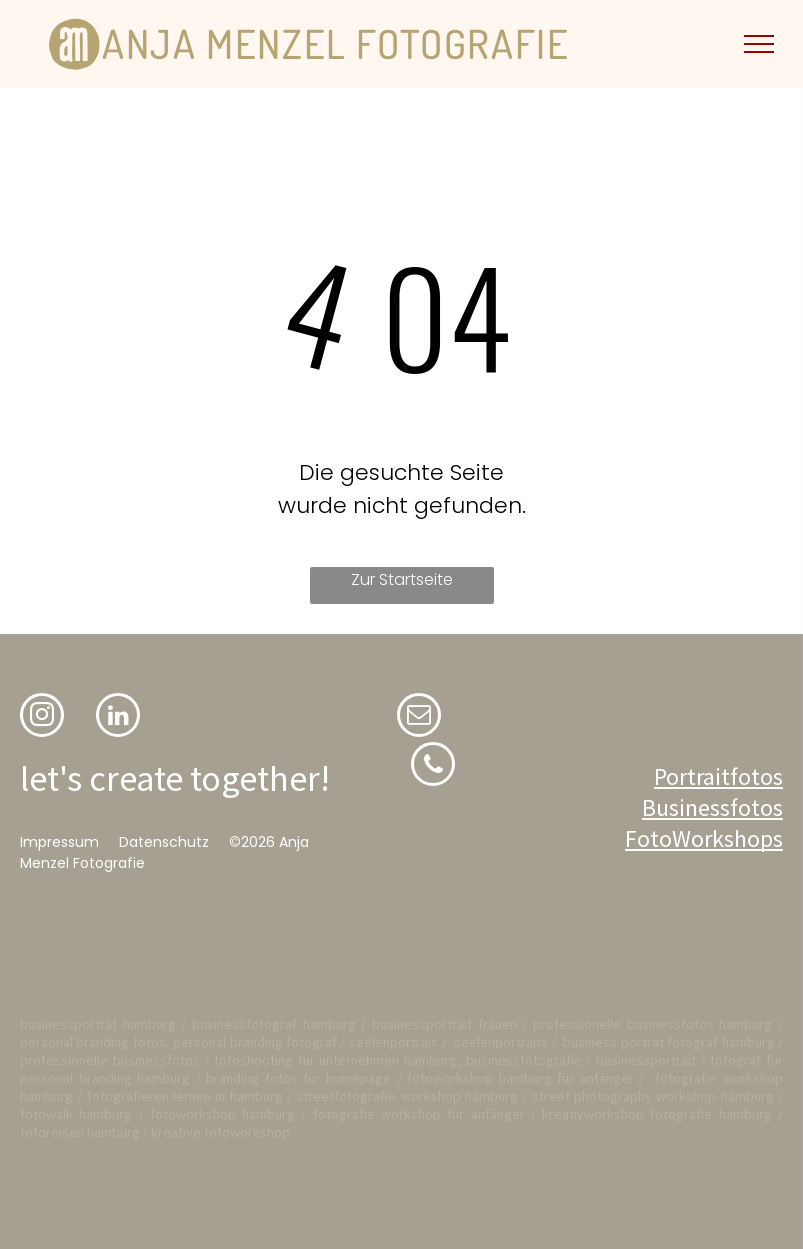  Describe the element at coordinates (419, 717) in the screenshot. I see `[email]` at that location.